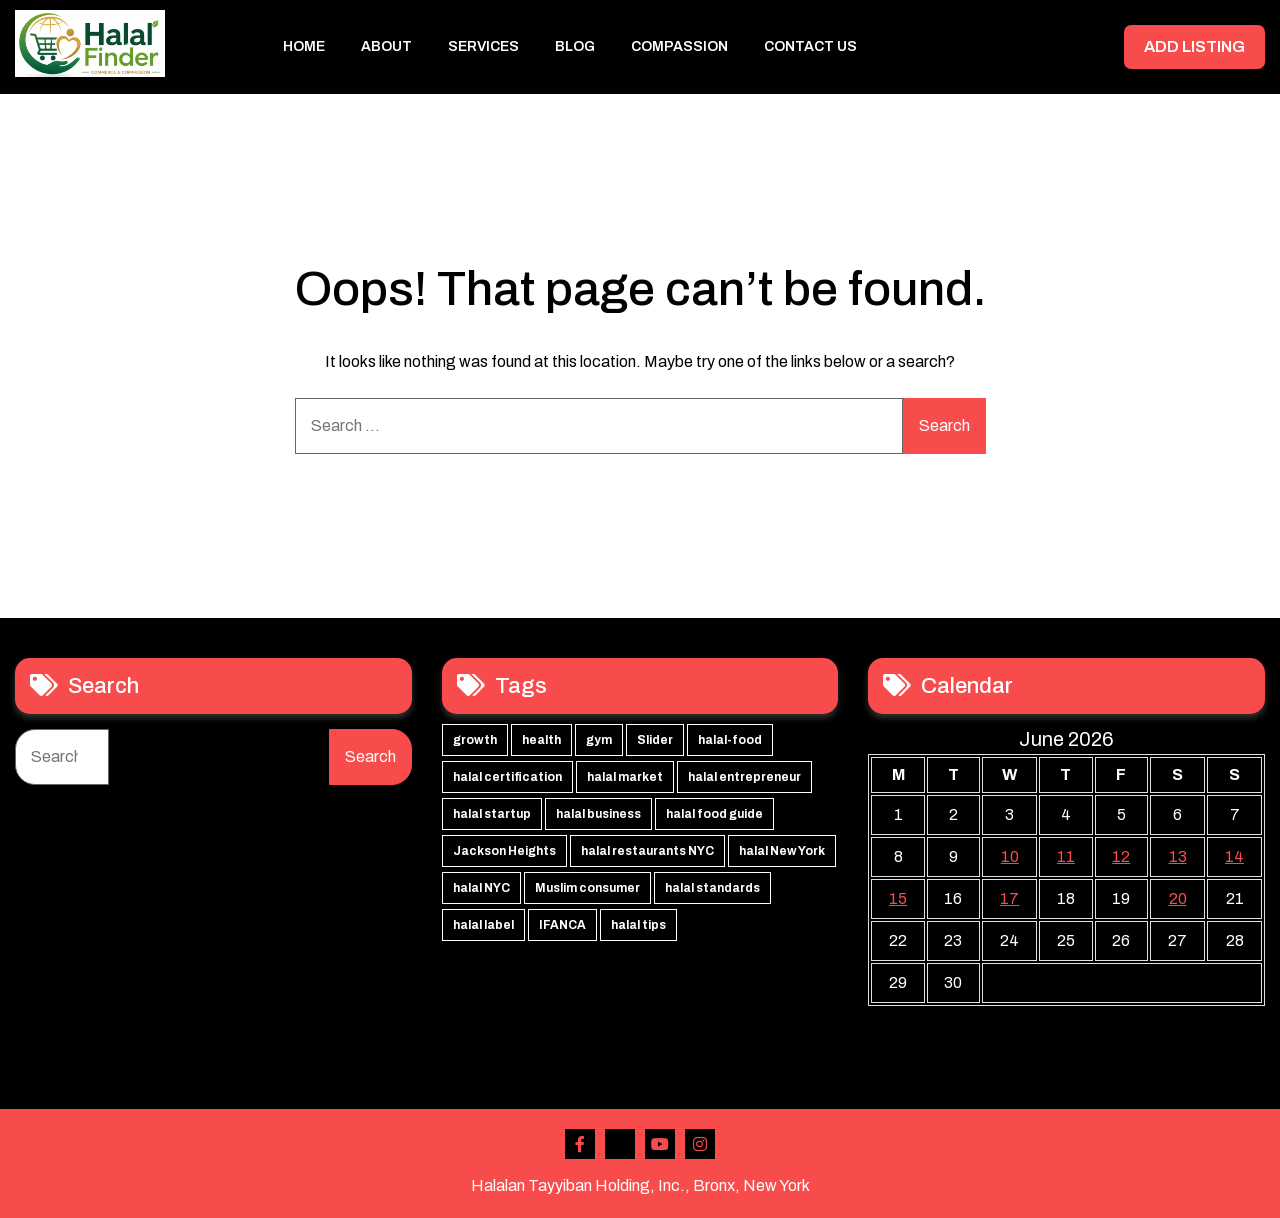 The height and width of the screenshot is (1218, 1280). I want to click on Compassion, so click(679, 46).